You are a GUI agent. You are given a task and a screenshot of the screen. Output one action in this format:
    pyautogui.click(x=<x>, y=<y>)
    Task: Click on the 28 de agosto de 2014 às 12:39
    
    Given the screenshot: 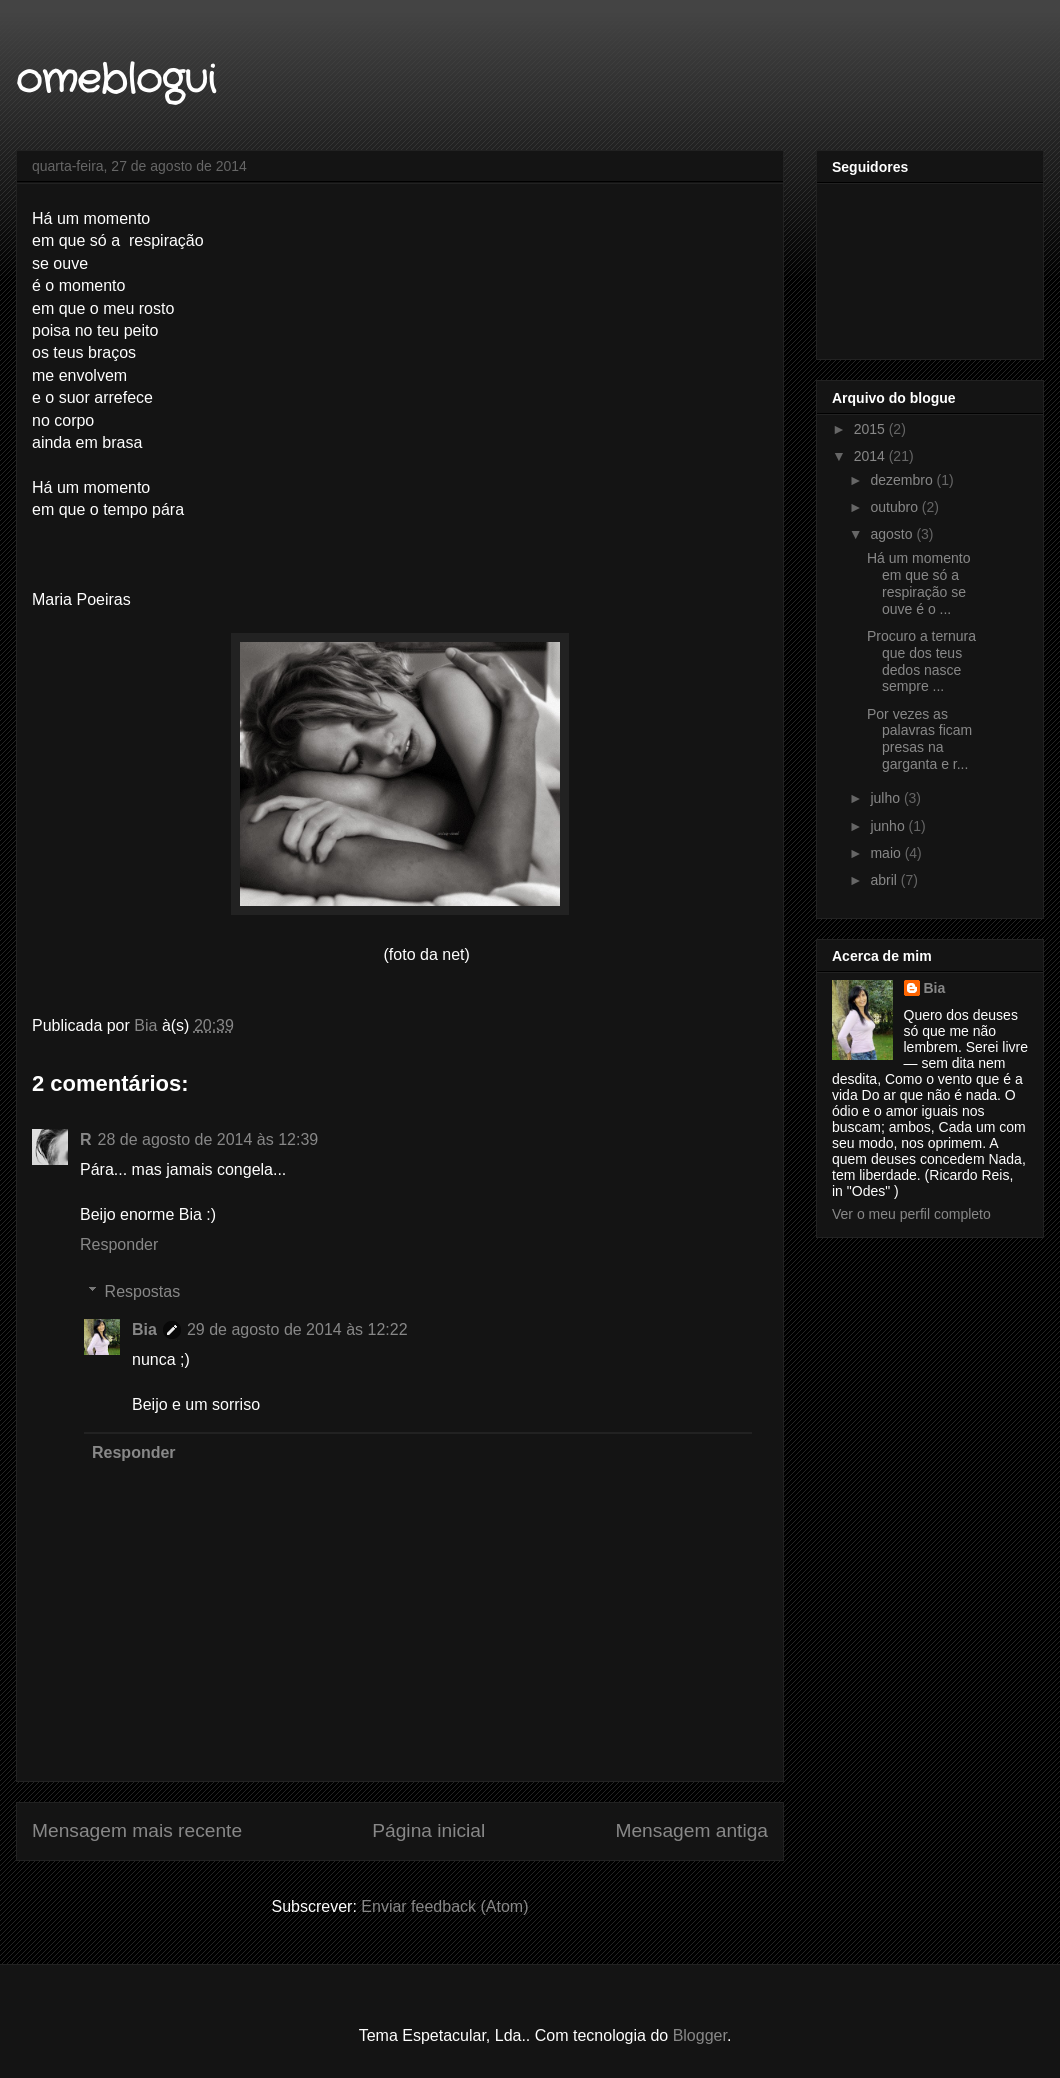 What is the action you would take?
    pyautogui.click(x=208, y=1139)
    